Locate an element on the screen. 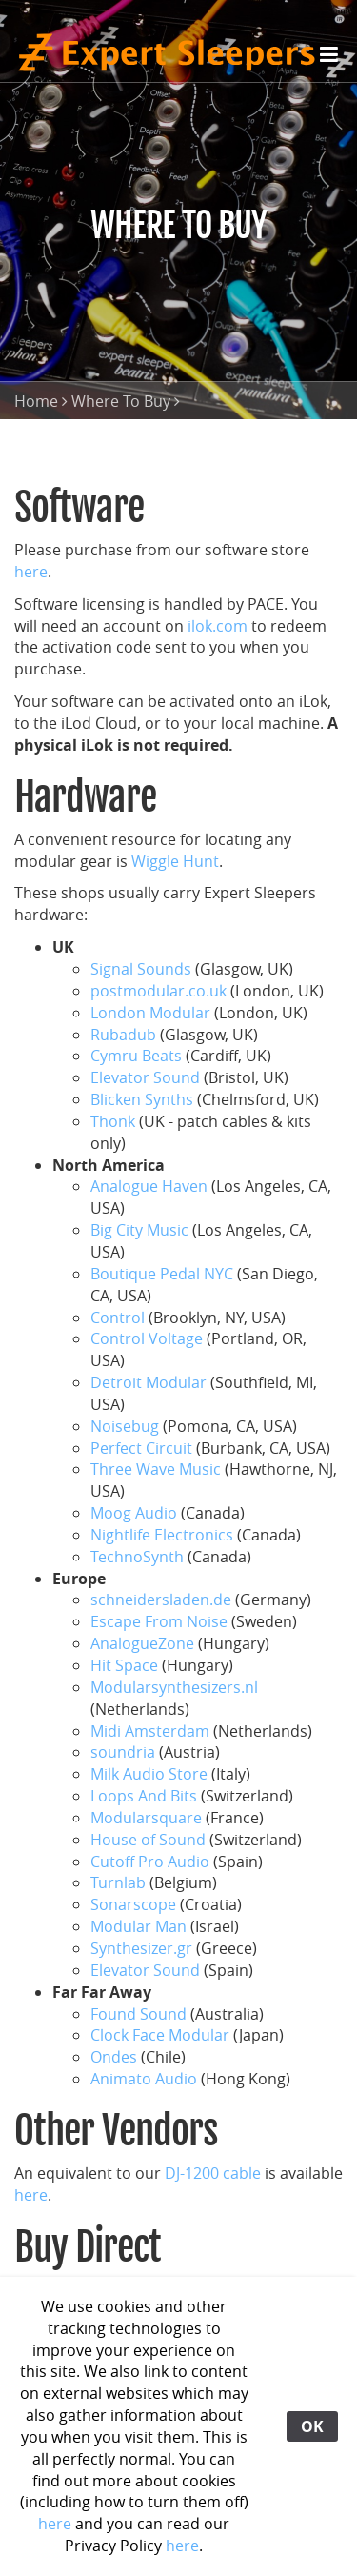 This screenshot has width=357, height=2576. schneidersladen.de is located at coordinates (160, 1599).